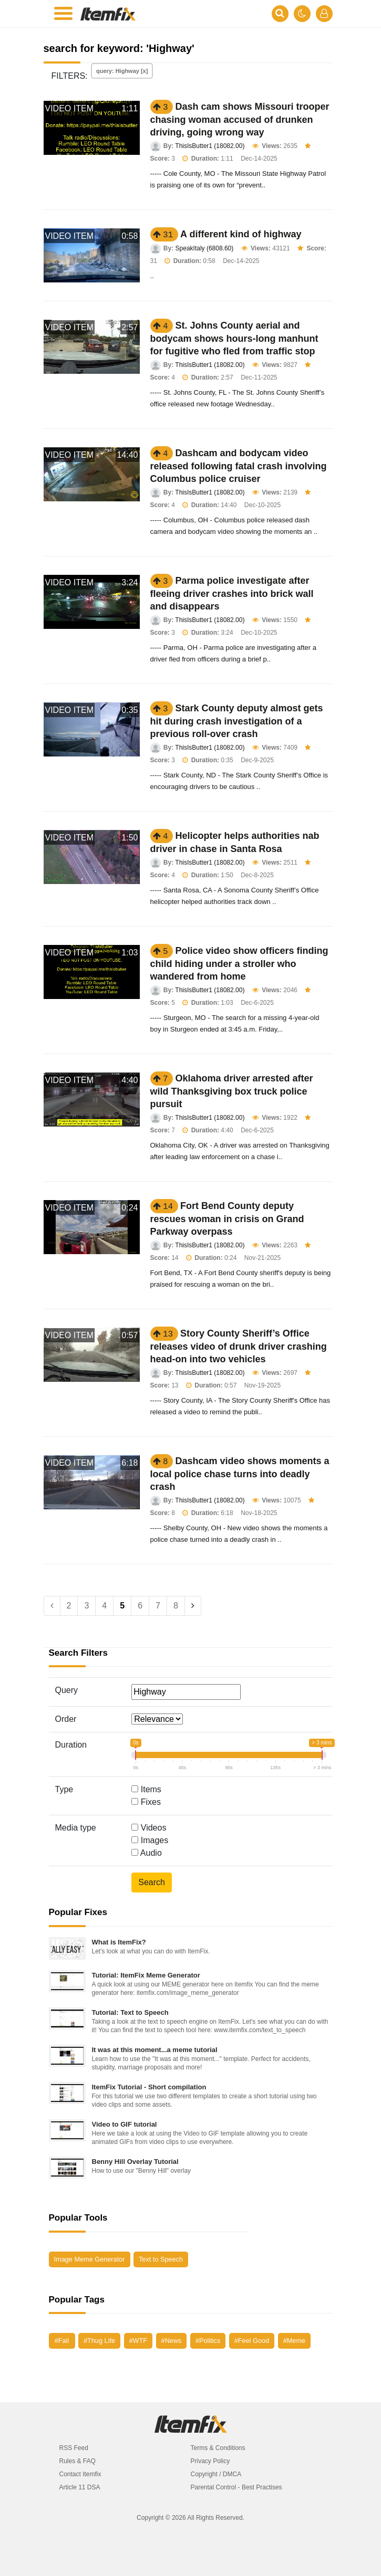  What do you see at coordinates (99, 2340) in the screenshot?
I see `#Thug Life` at bounding box center [99, 2340].